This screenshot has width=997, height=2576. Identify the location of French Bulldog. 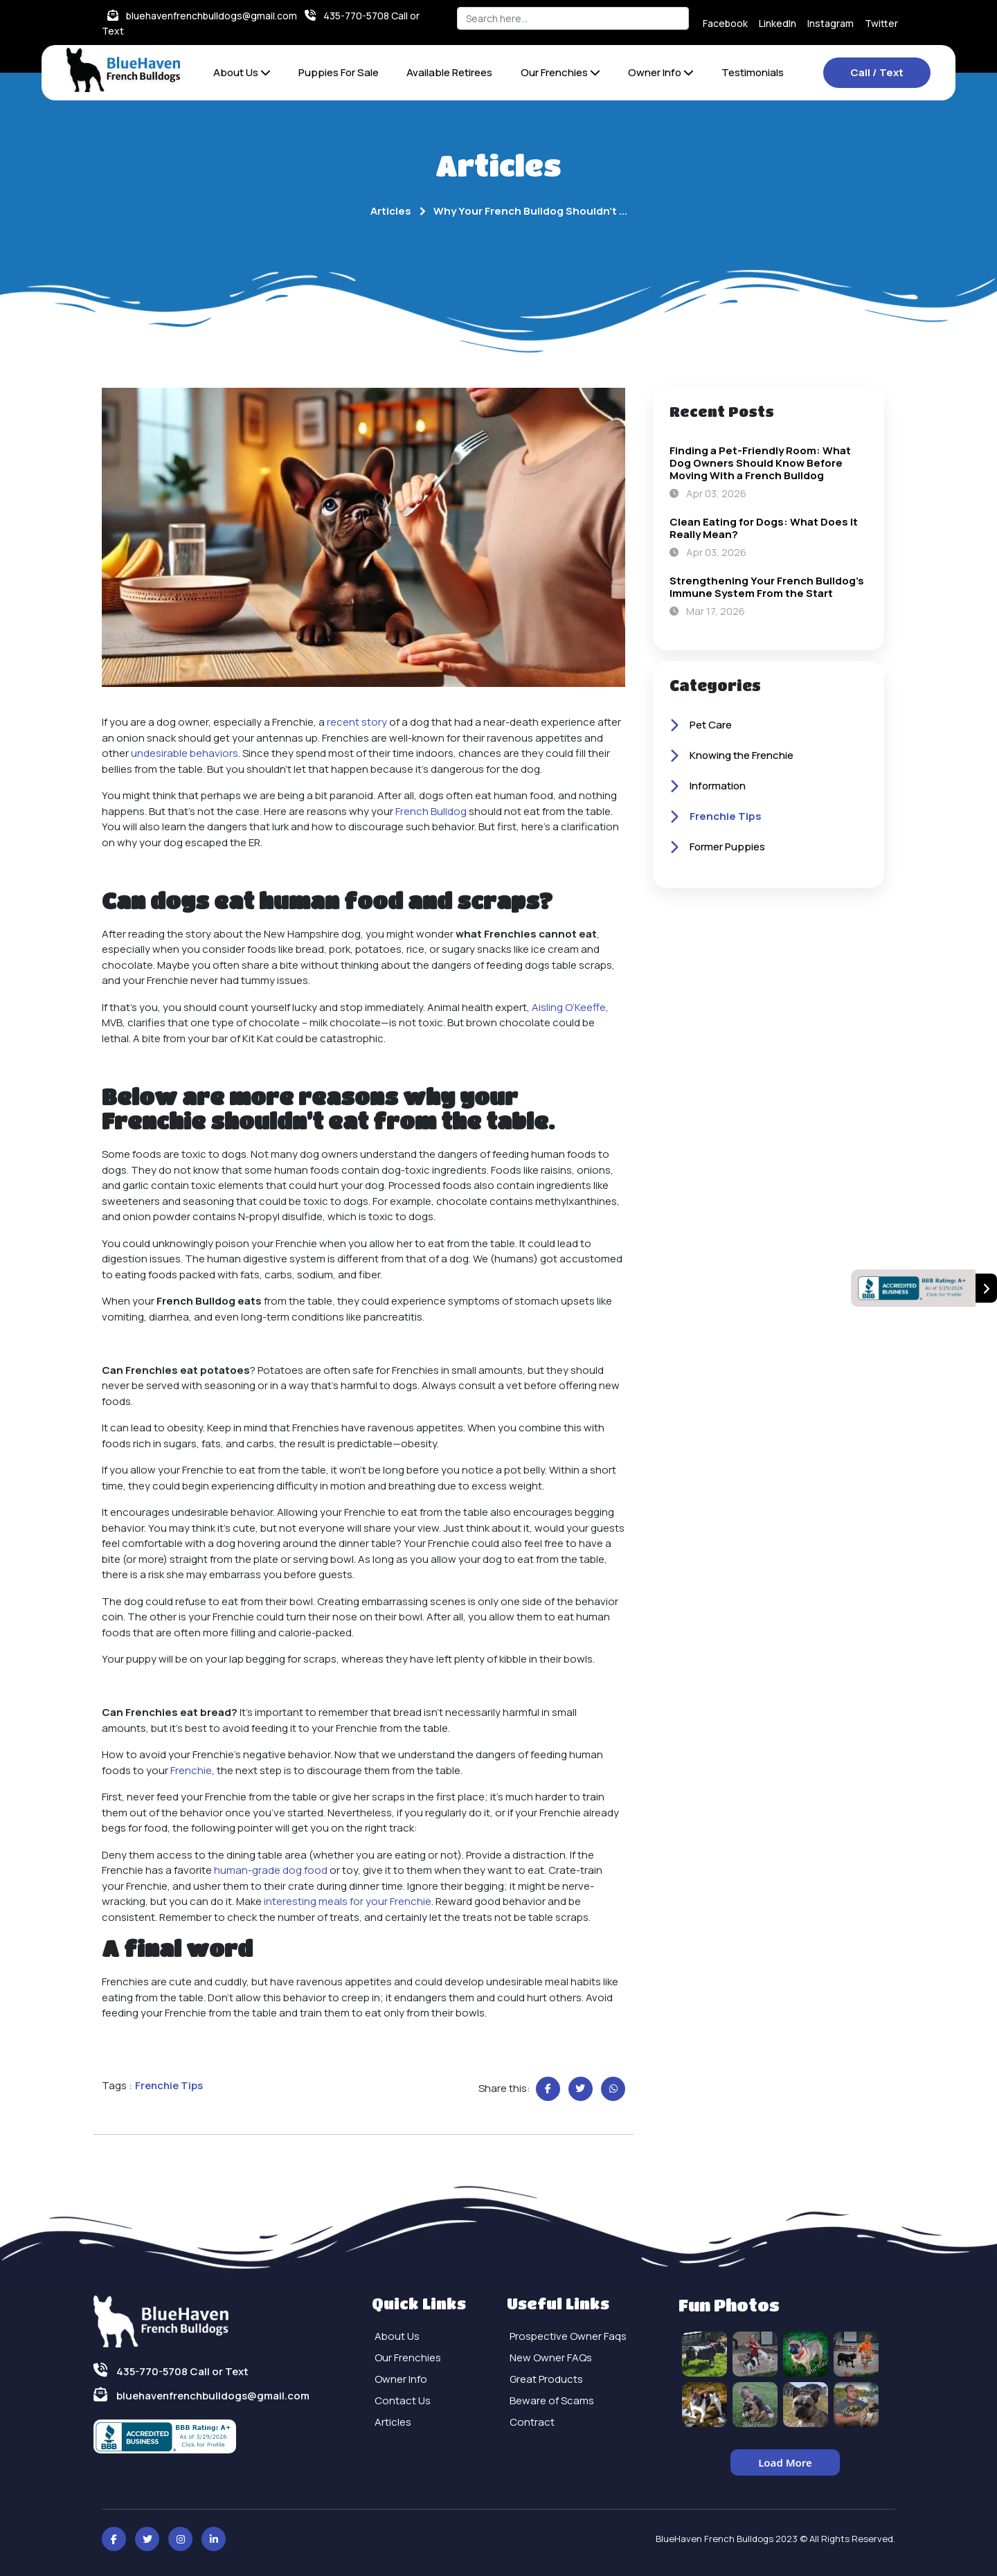
(431, 811).